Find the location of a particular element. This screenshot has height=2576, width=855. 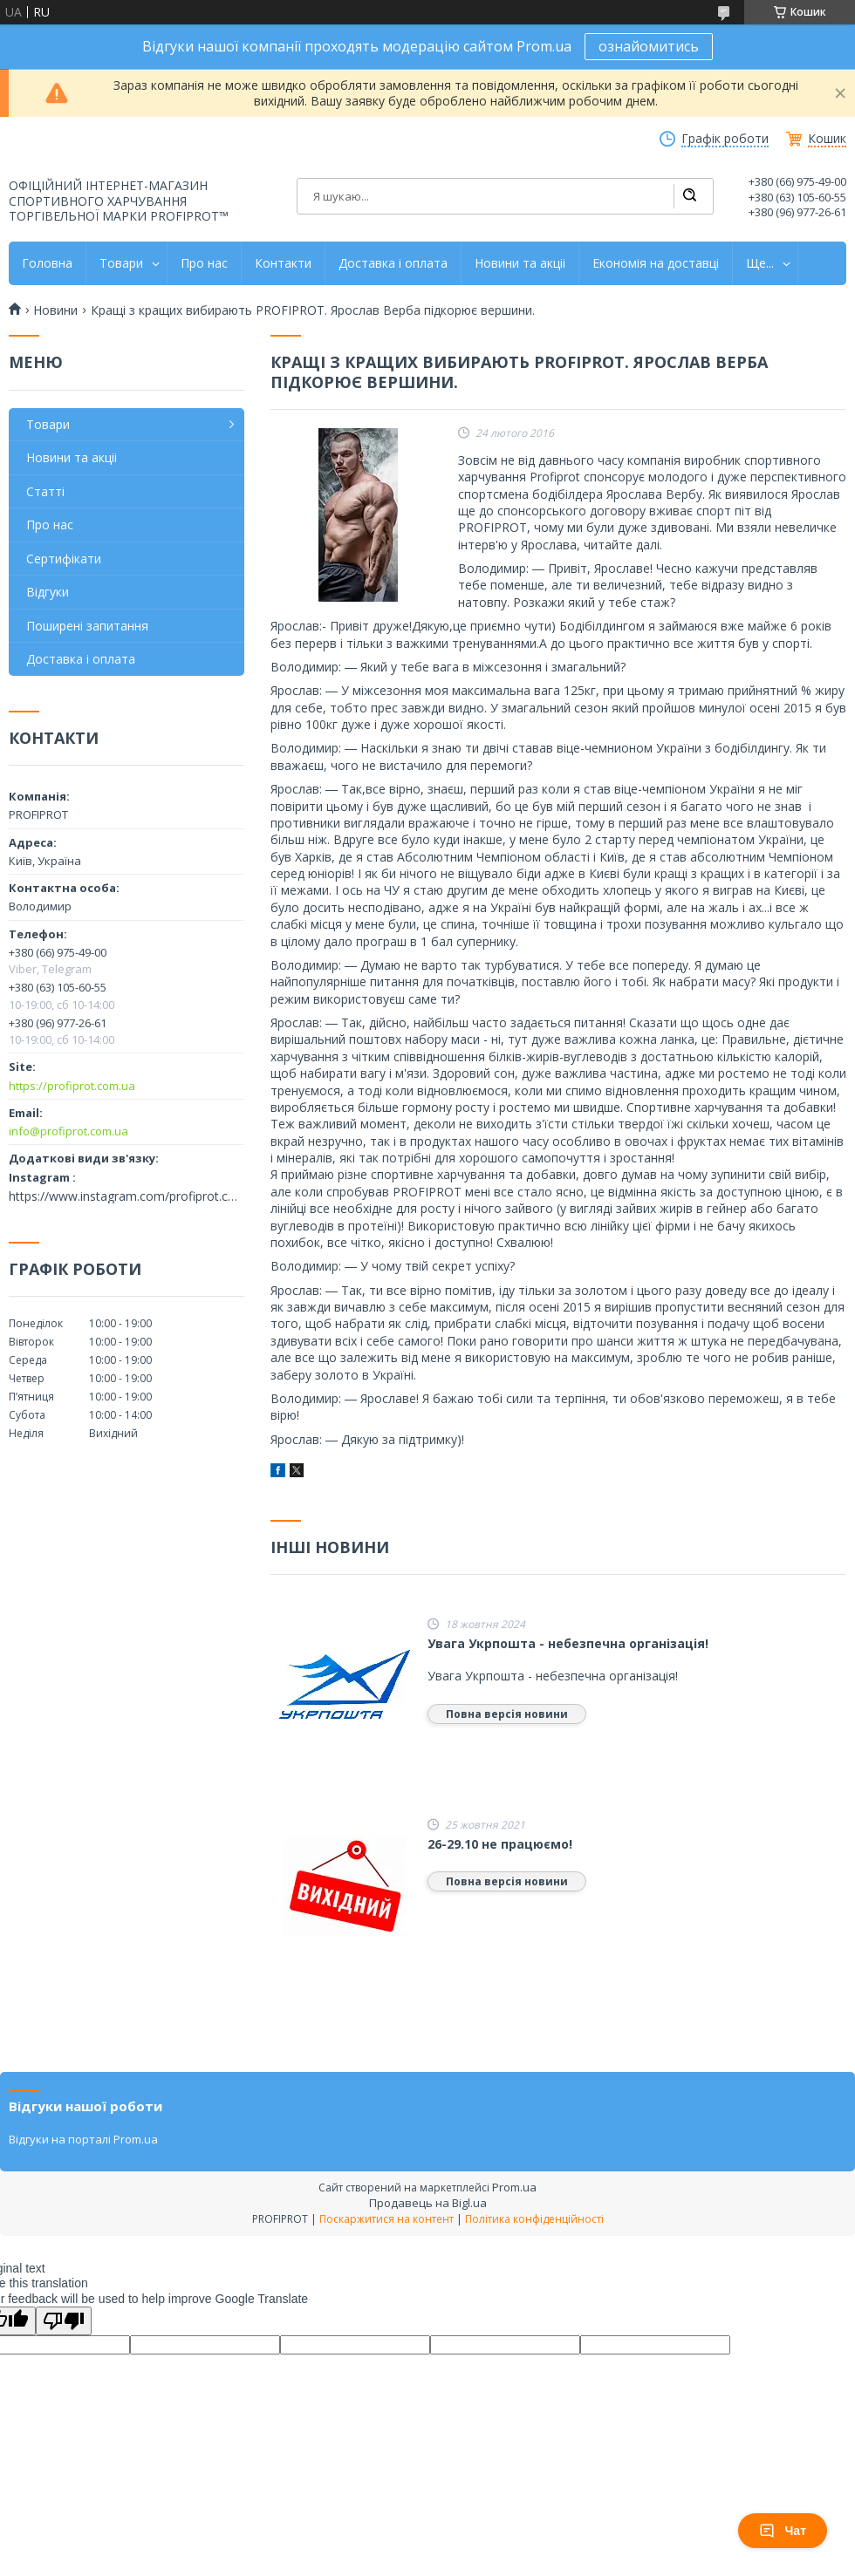

ознайомитись is located at coordinates (648, 46).